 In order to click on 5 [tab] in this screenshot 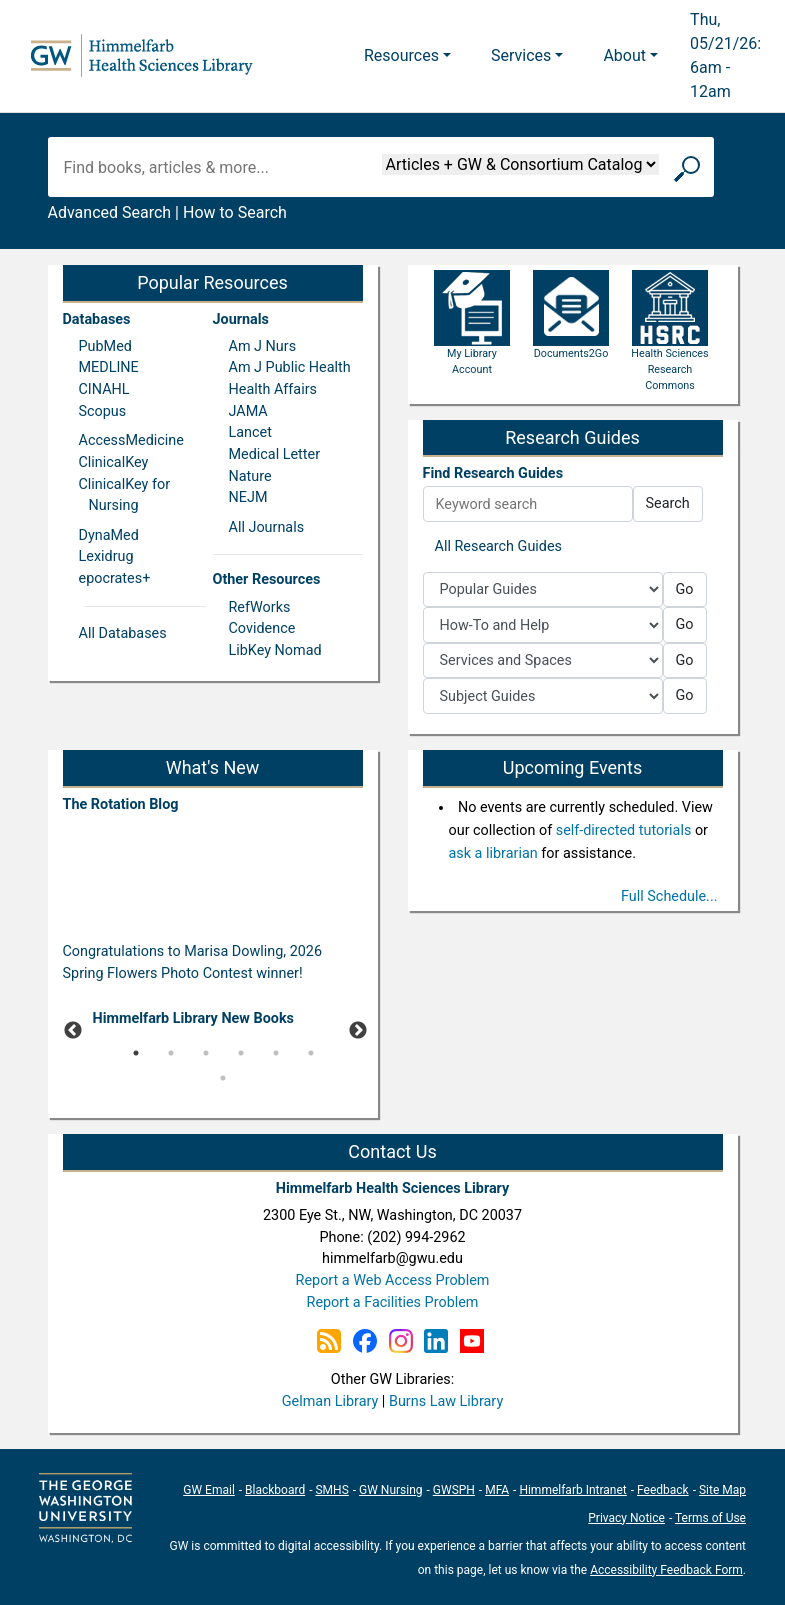, I will do `click(276, 1053)`.